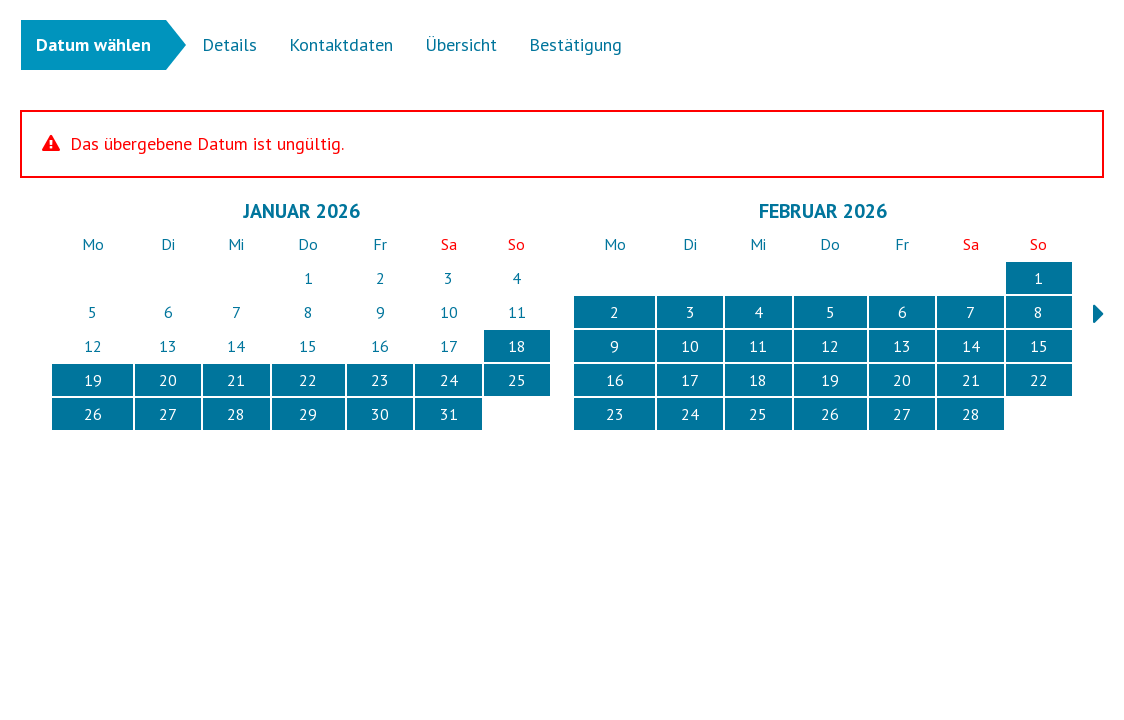 The height and width of the screenshot is (720, 1124). I want to click on 22, so click(308, 380).